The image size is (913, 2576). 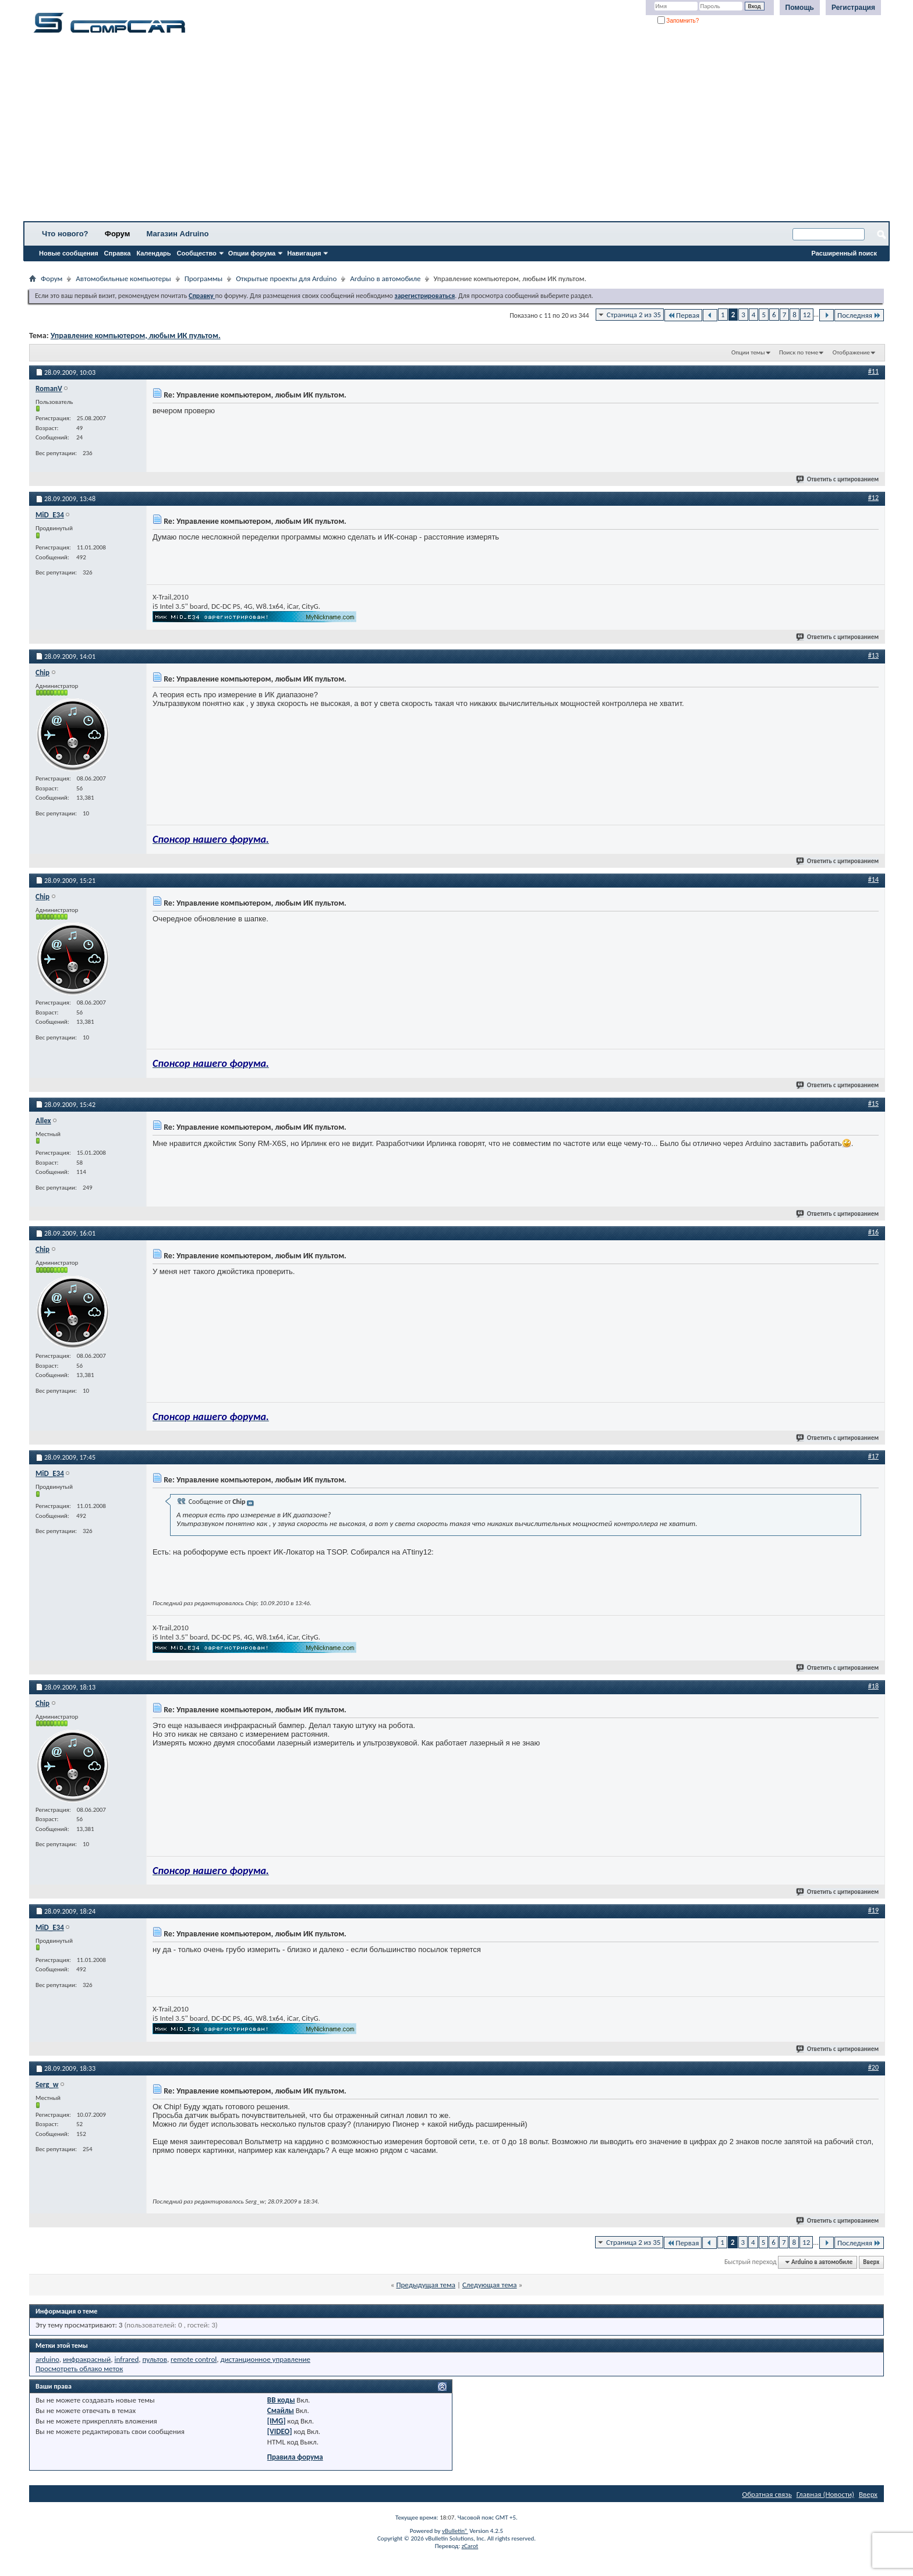 What do you see at coordinates (385, 278) in the screenshot?
I see `Arduino в автомобиле` at bounding box center [385, 278].